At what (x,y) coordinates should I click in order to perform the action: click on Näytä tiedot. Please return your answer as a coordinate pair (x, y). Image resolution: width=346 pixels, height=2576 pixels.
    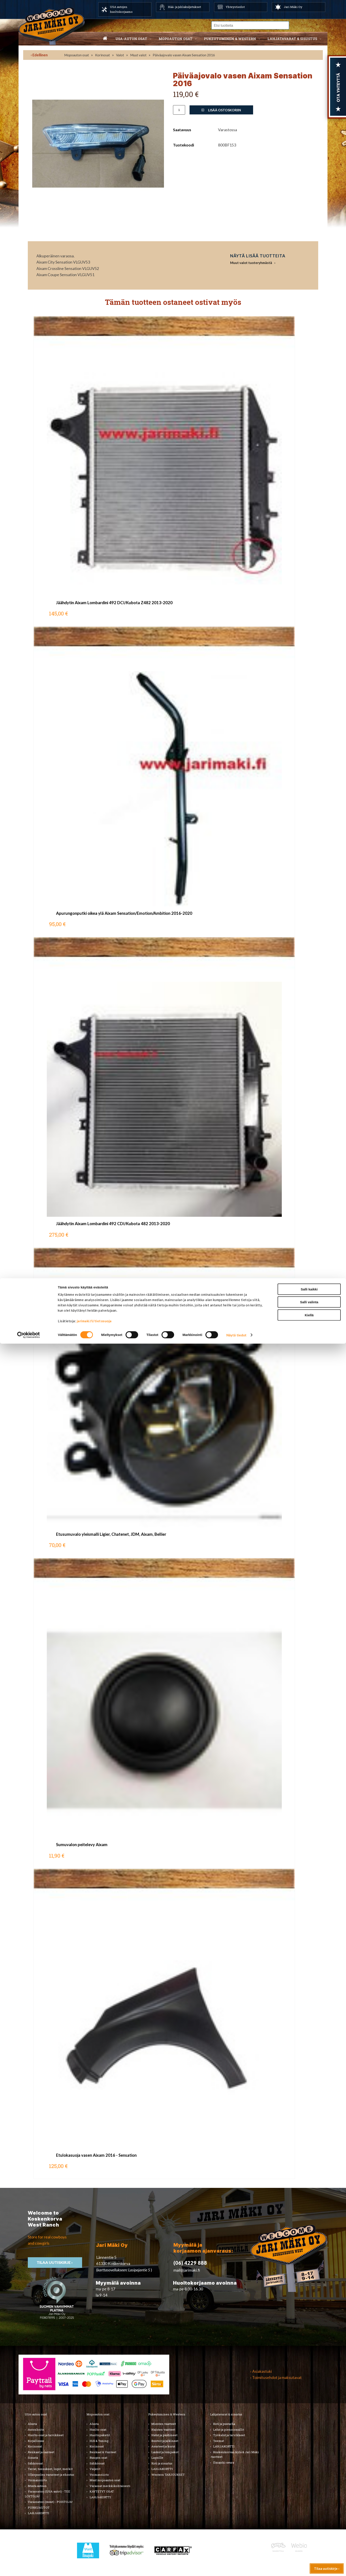
    Looking at the image, I should click on (236, 2567).